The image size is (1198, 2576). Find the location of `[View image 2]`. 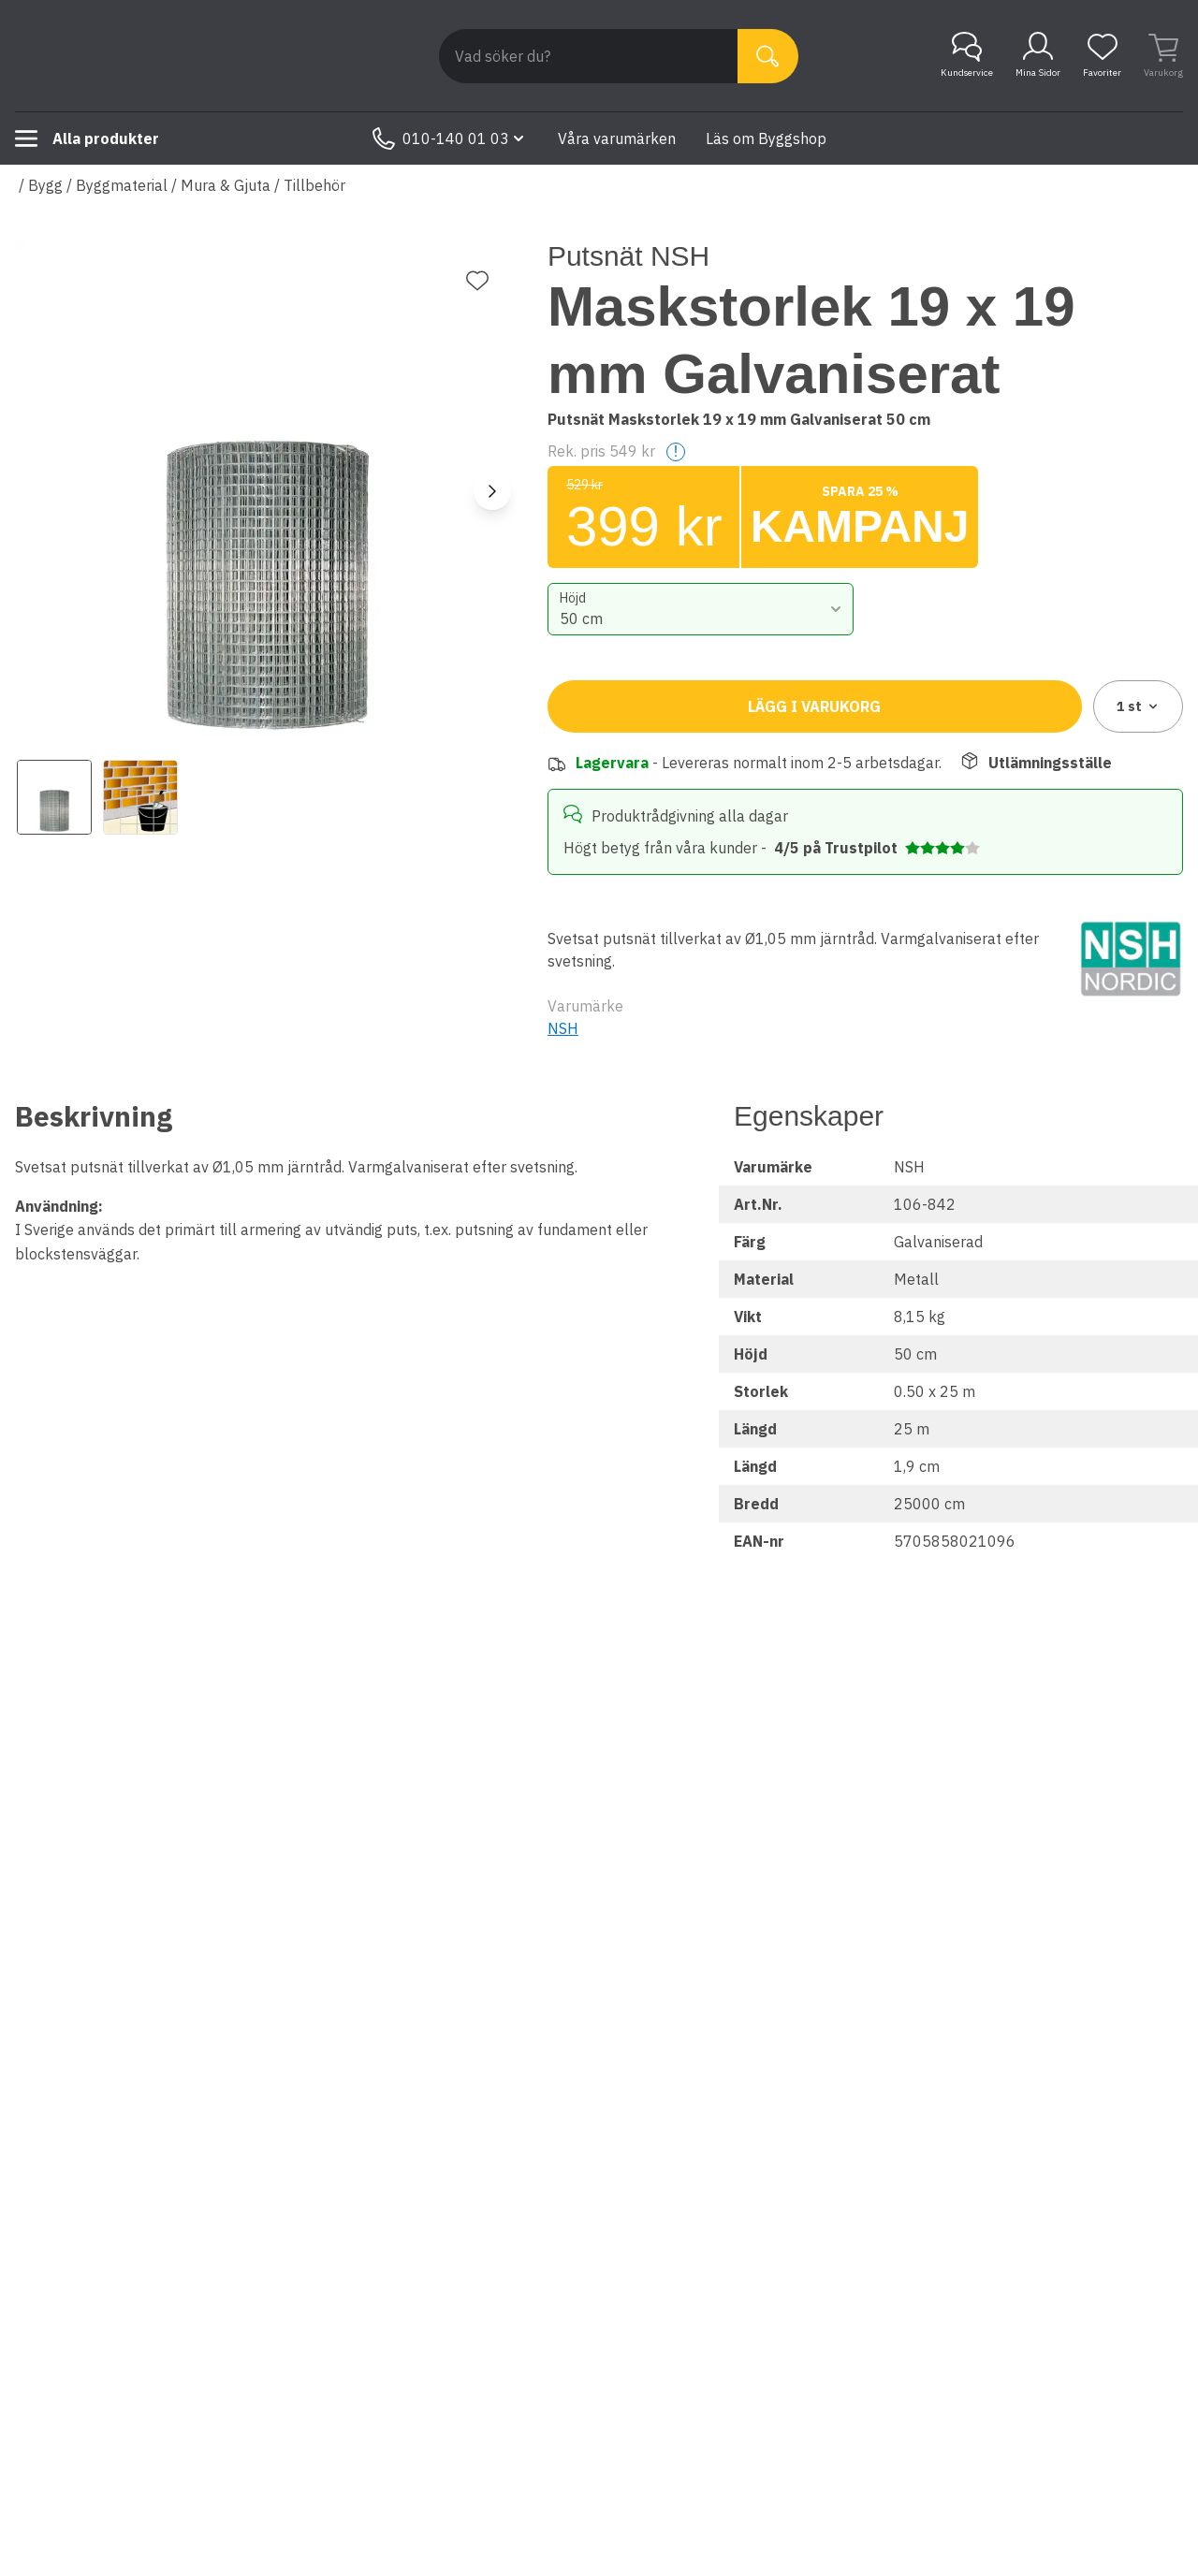

[View image 2] is located at coordinates (140, 797).